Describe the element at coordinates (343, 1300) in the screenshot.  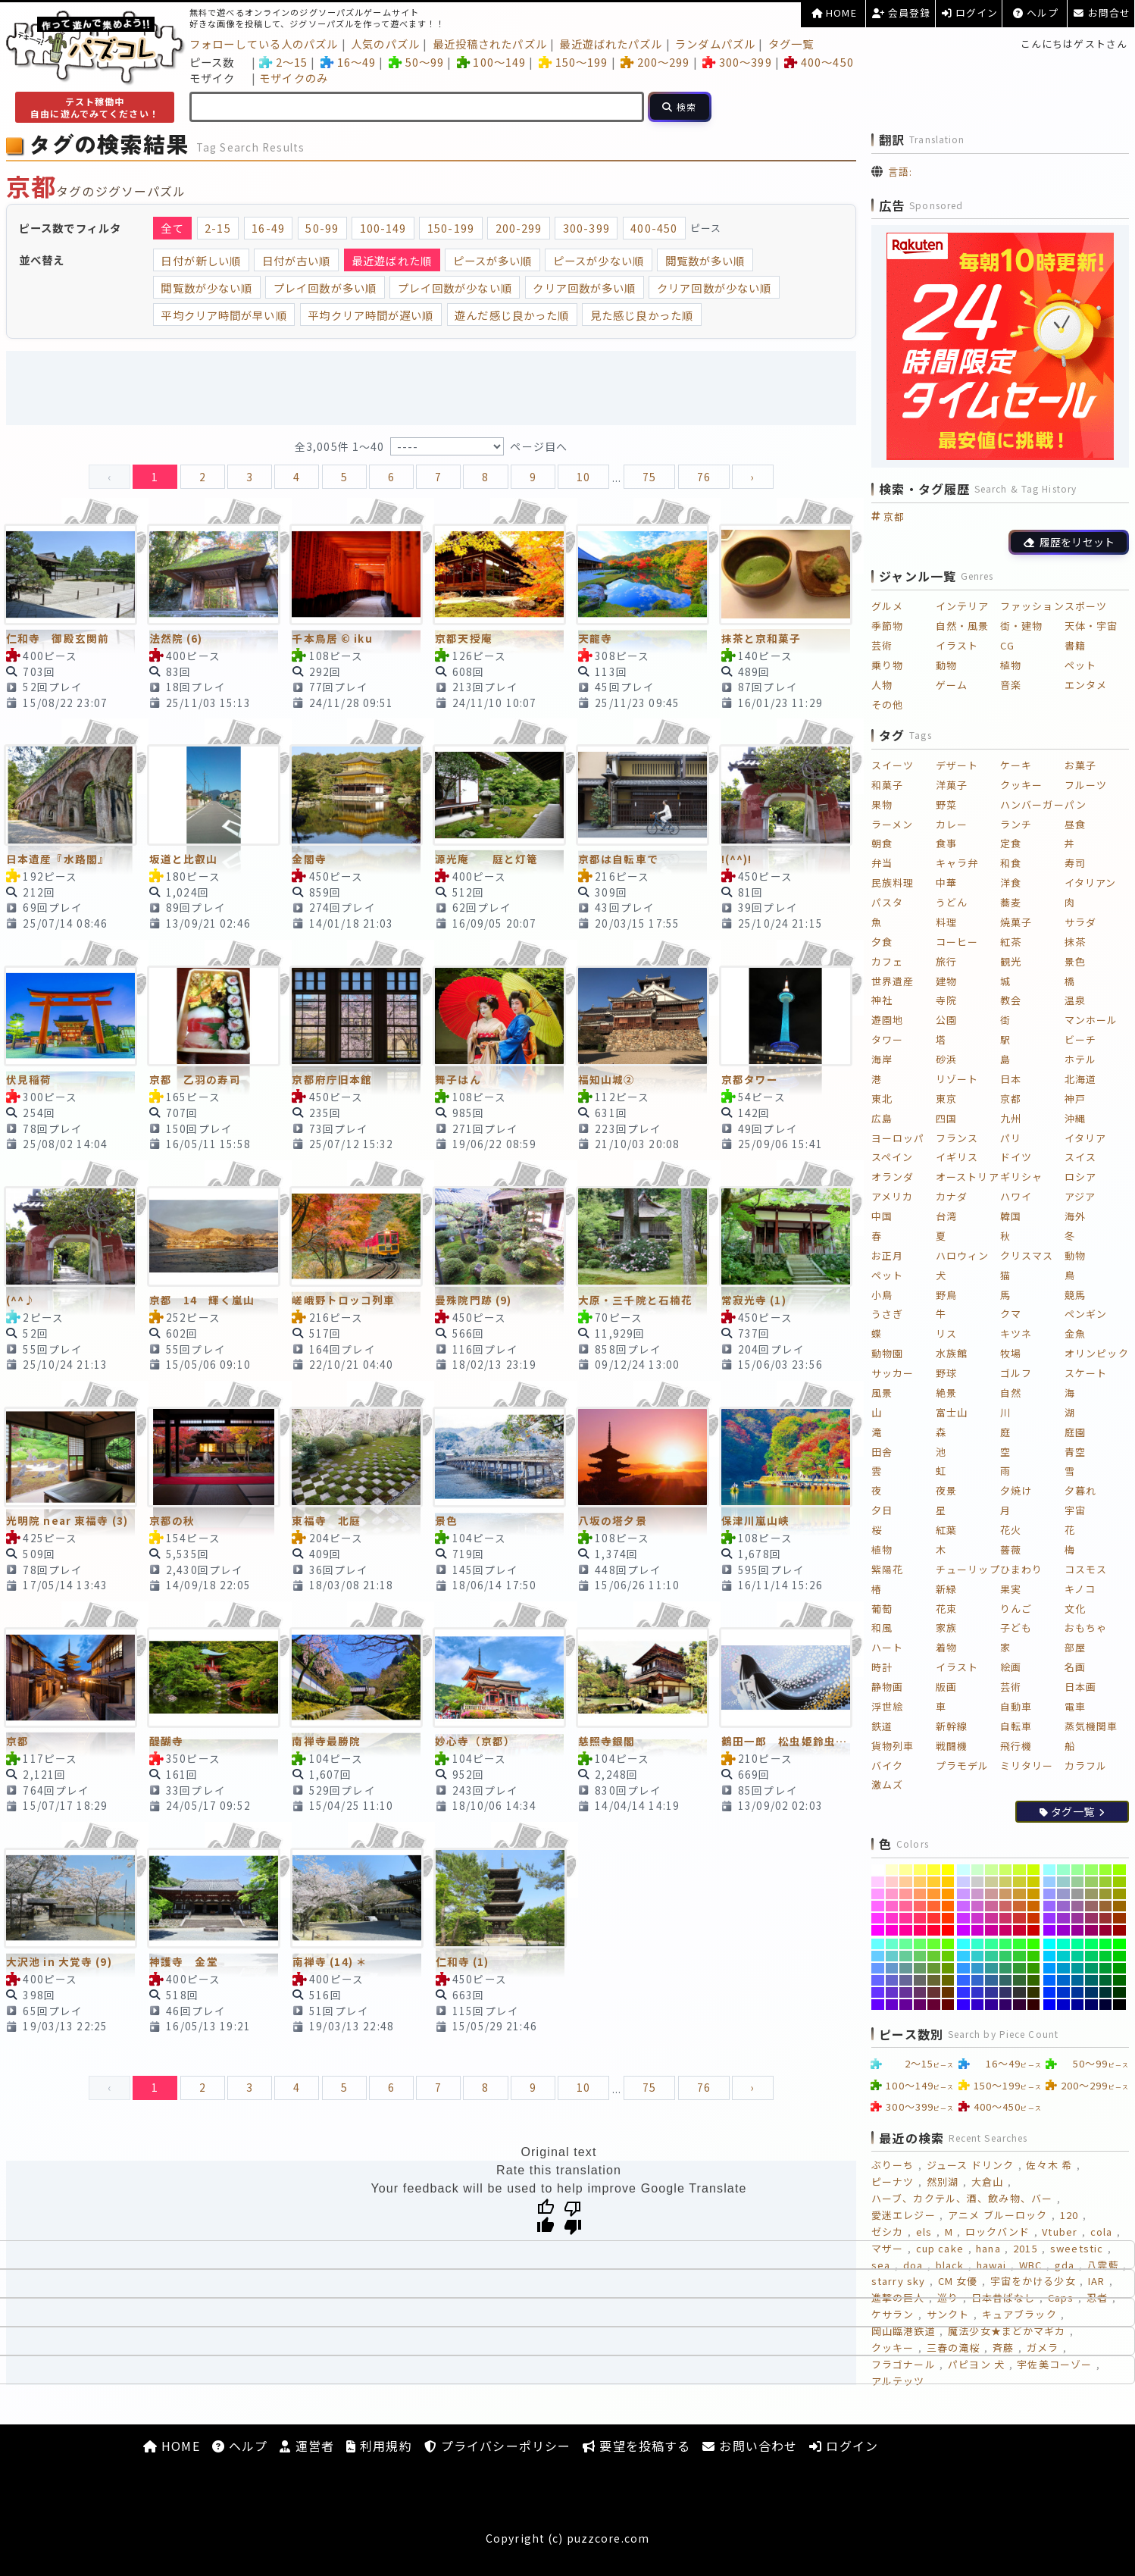
I see `嵯峨野トロッコ列車` at that location.